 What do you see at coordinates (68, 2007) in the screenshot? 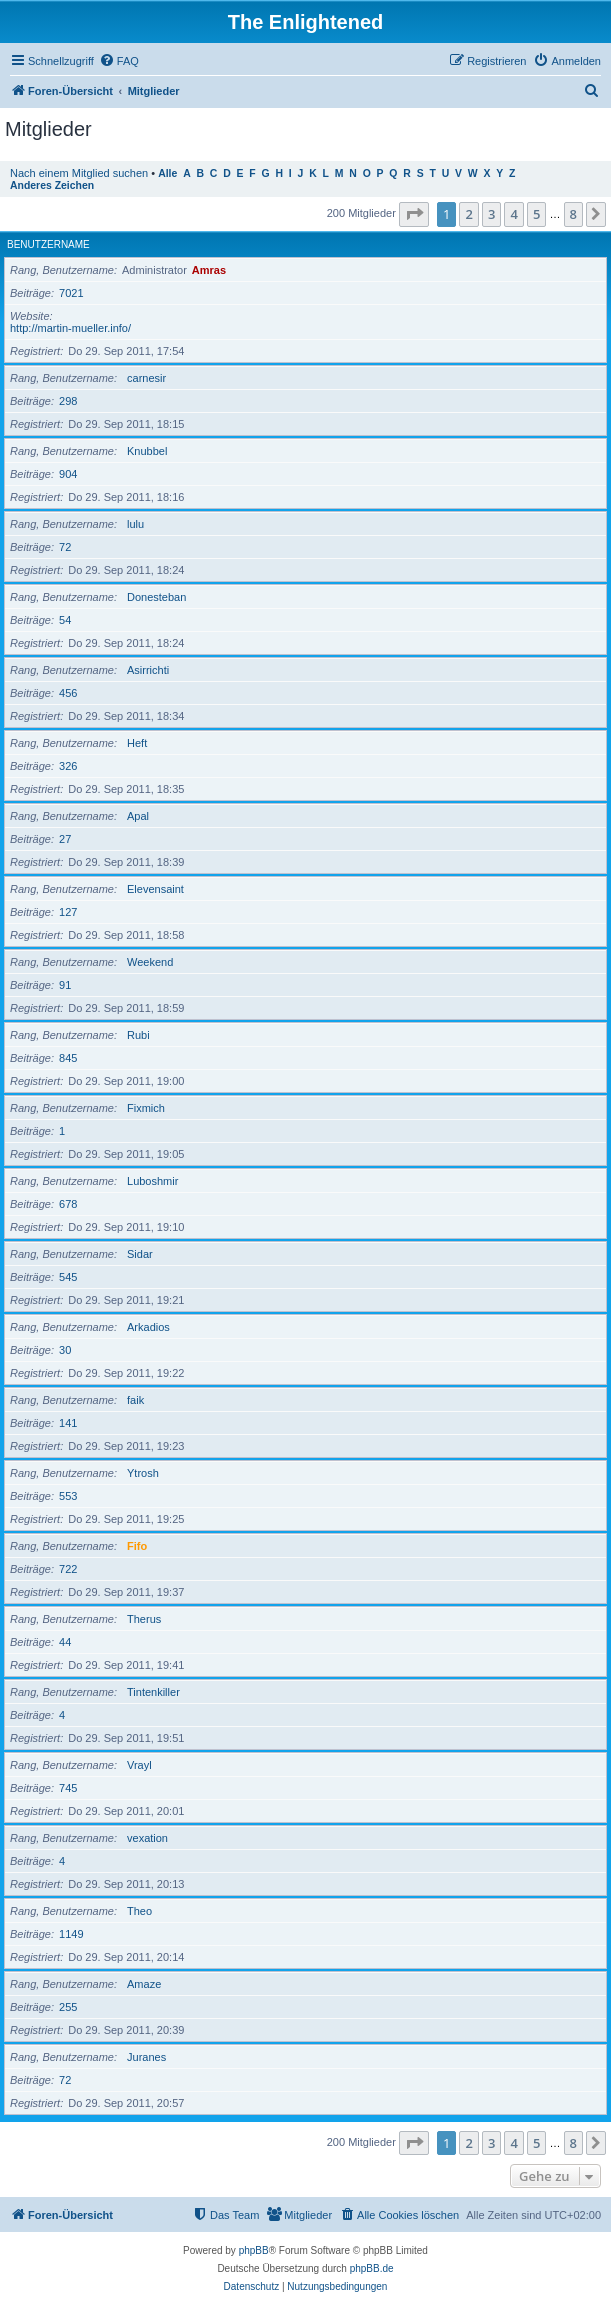
I see `255` at bounding box center [68, 2007].